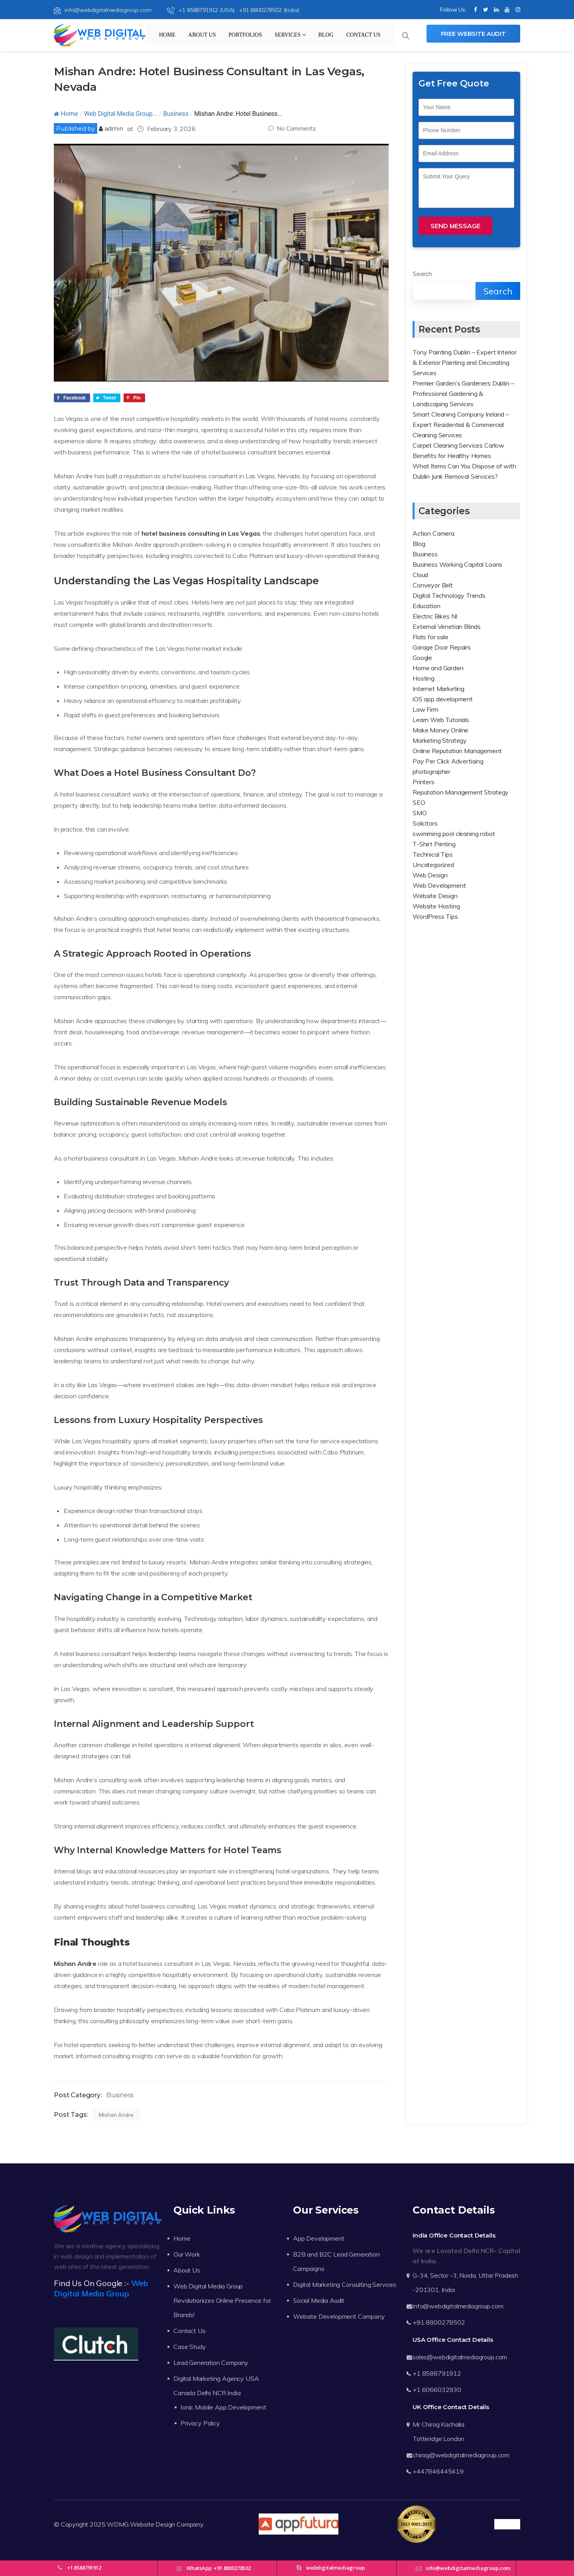 The height and width of the screenshot is (2576, 574). Describe the element at coordinates (457, 564) in the screenshot. I see `Business Working Capital Loans` at that location.